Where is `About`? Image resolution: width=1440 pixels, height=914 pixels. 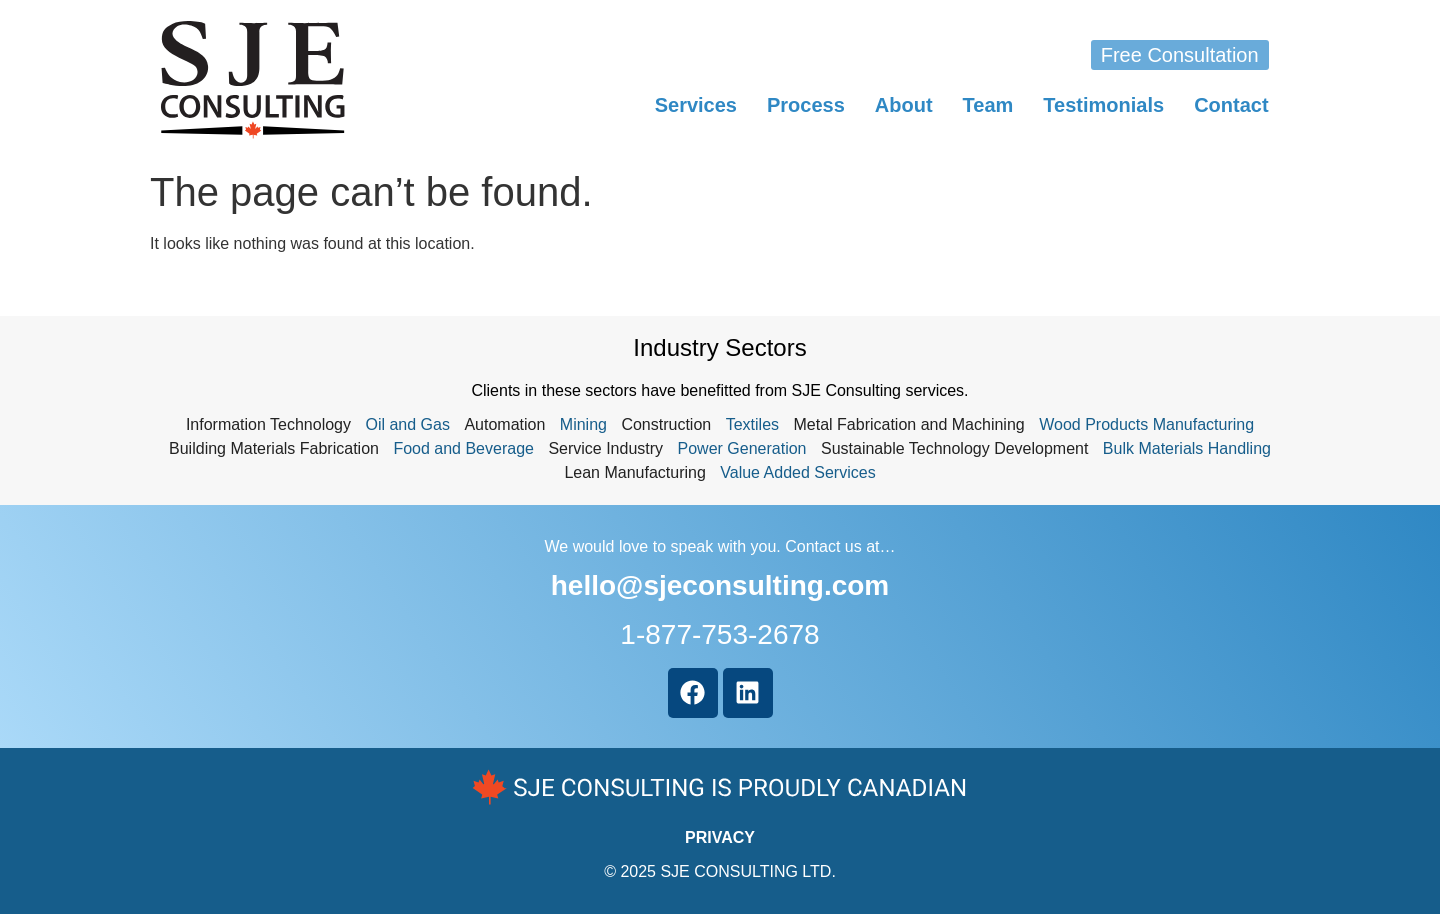
About is located at coordinates (904, 105).